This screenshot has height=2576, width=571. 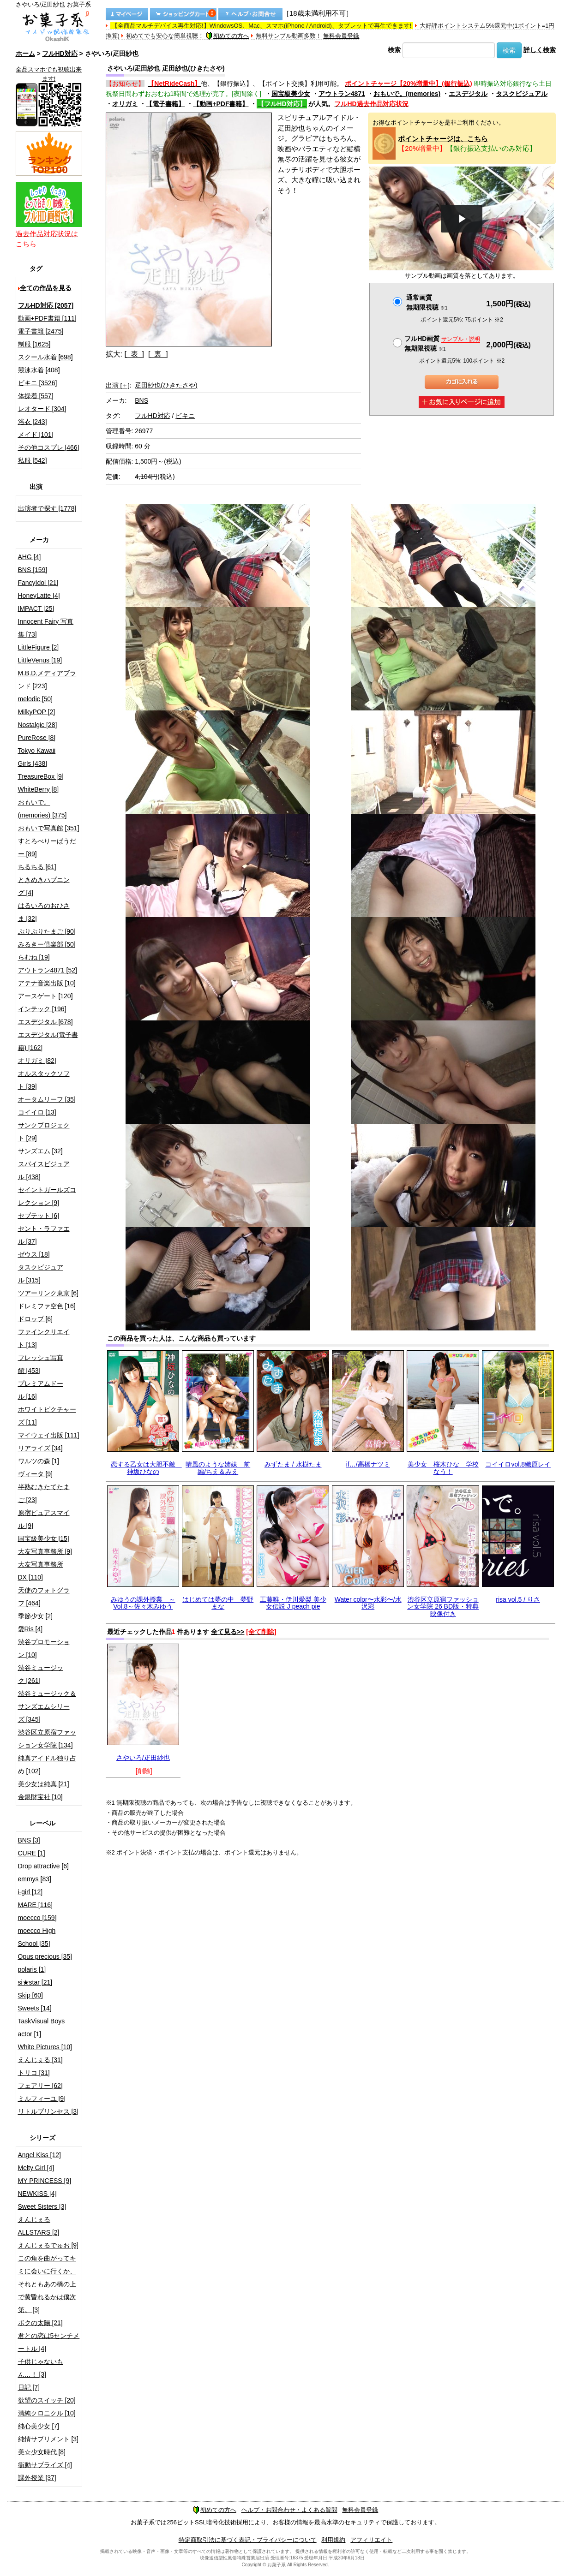 What do you see at coordinates (48, 2439) in the screenshot?
I see `純情サプリメント [3]` at bounding box center [48, 2439].